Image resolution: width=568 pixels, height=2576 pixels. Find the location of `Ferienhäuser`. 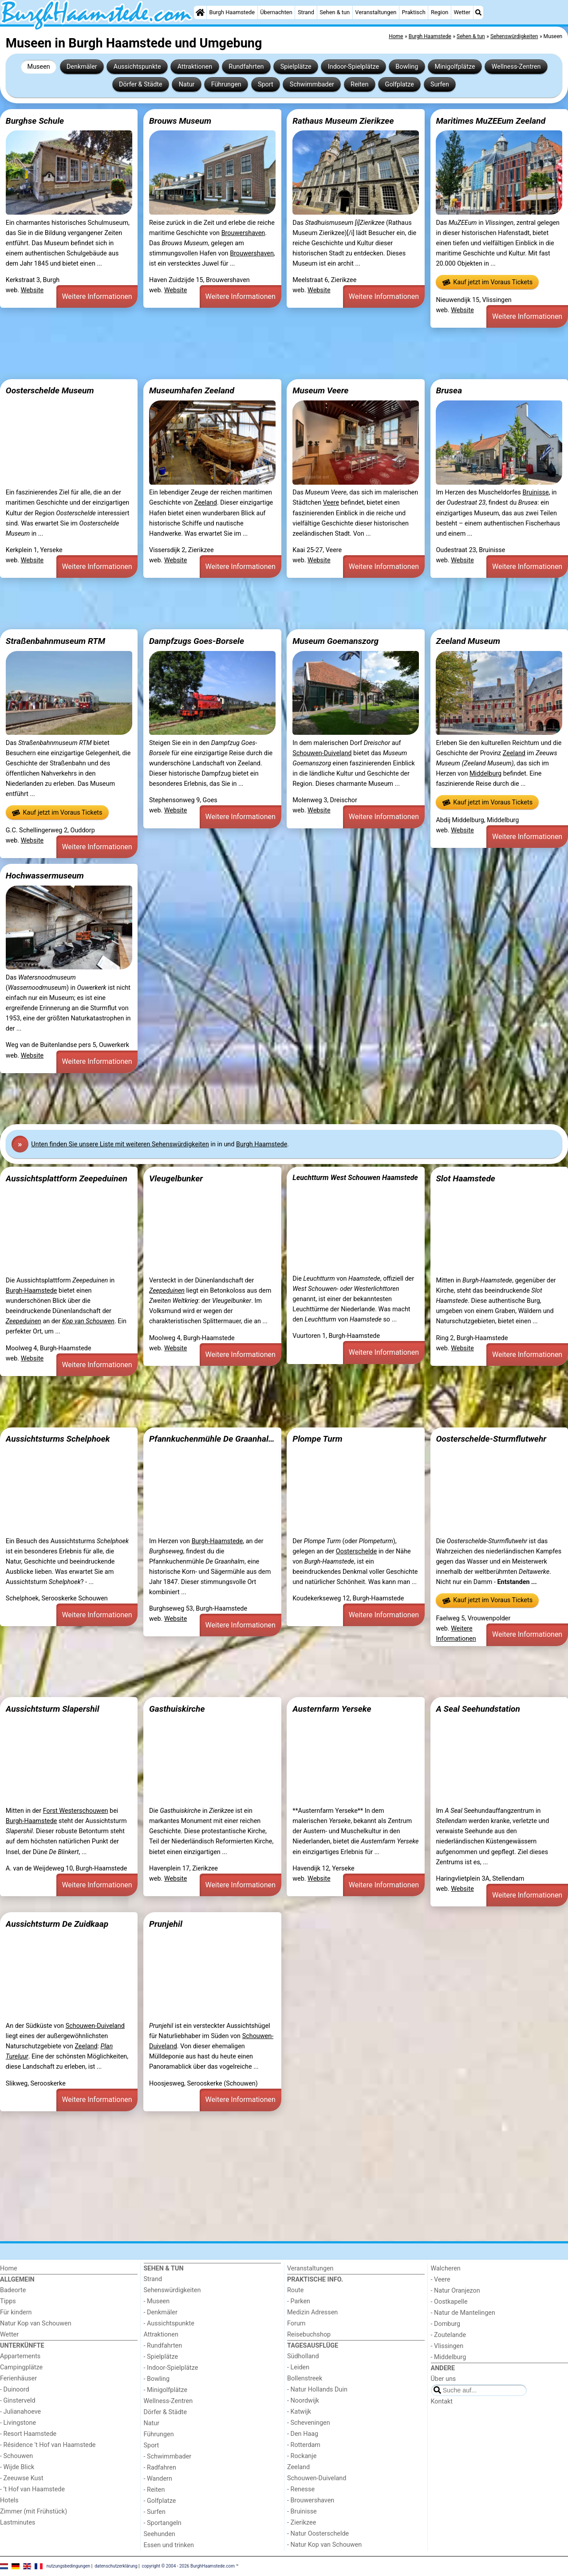

Ferienhäuser is located at coordinates (18, 2378).